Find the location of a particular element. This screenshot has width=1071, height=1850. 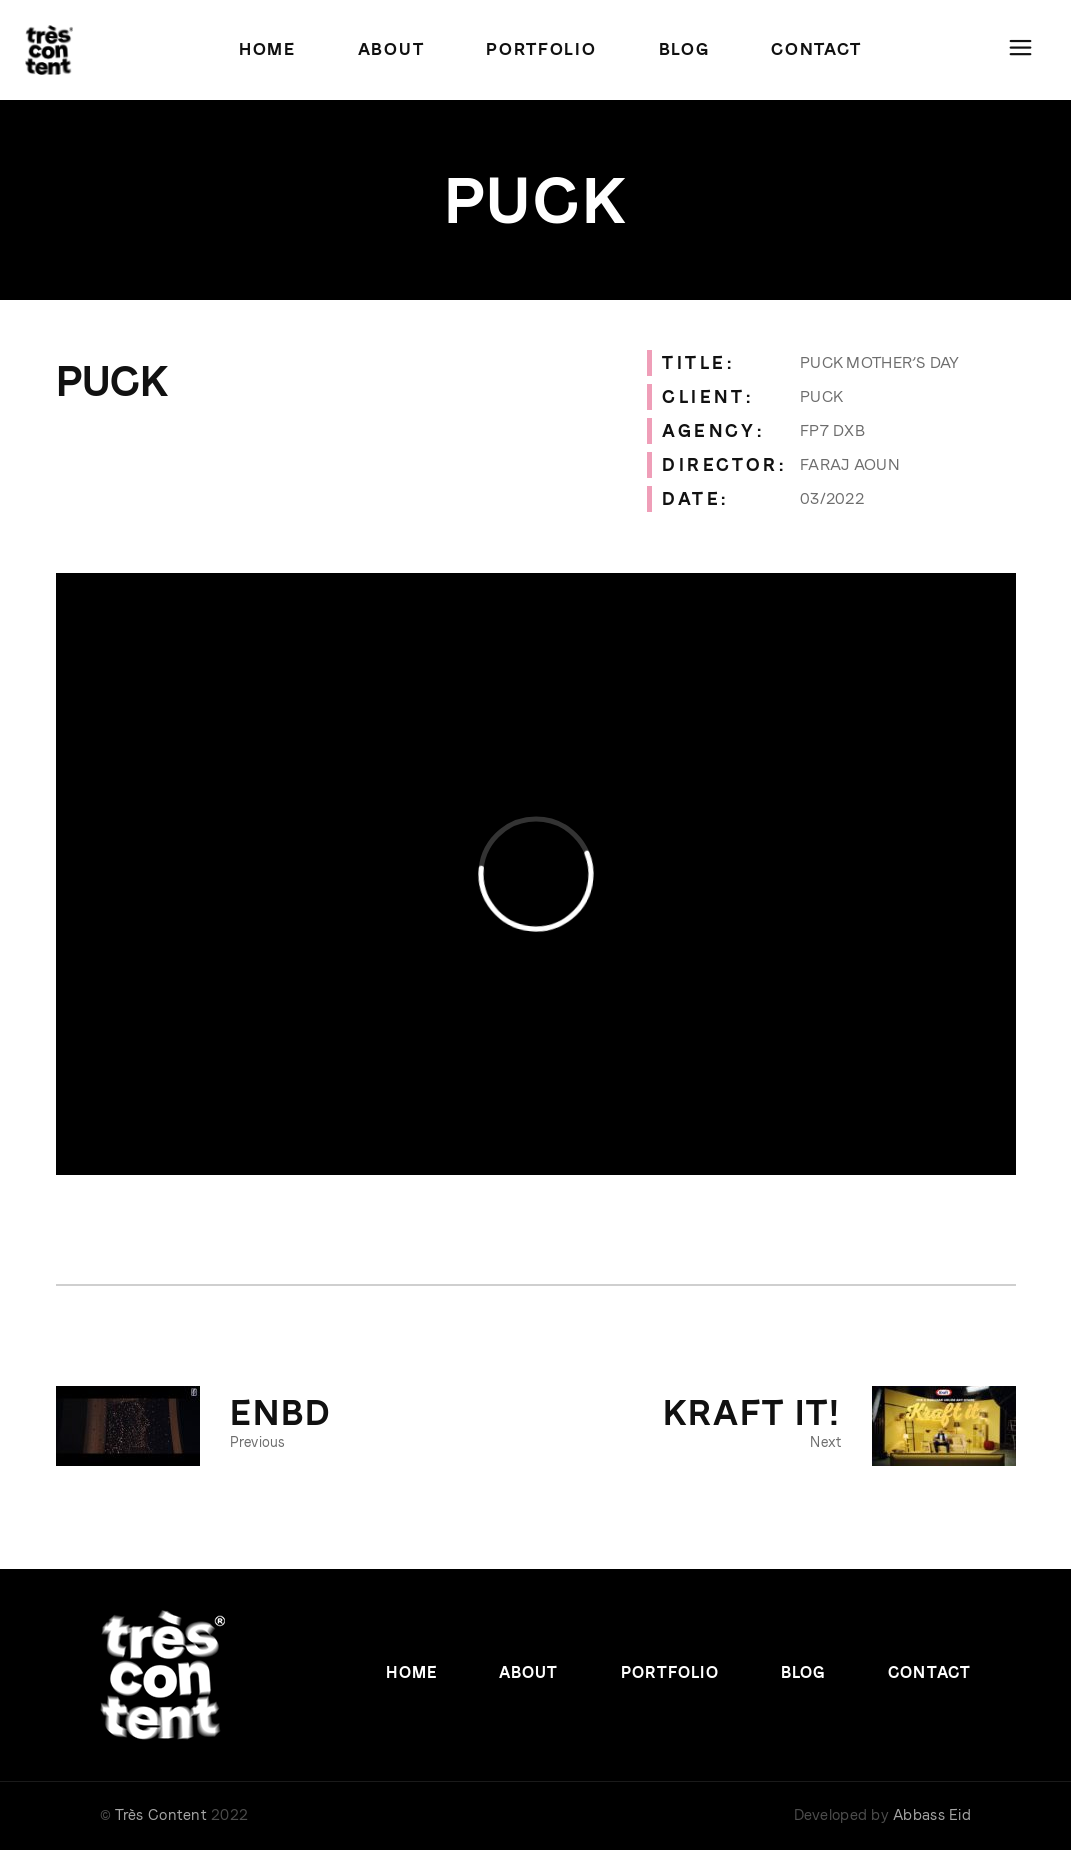

Abbass Eid is located at coordinates (932, 1815).